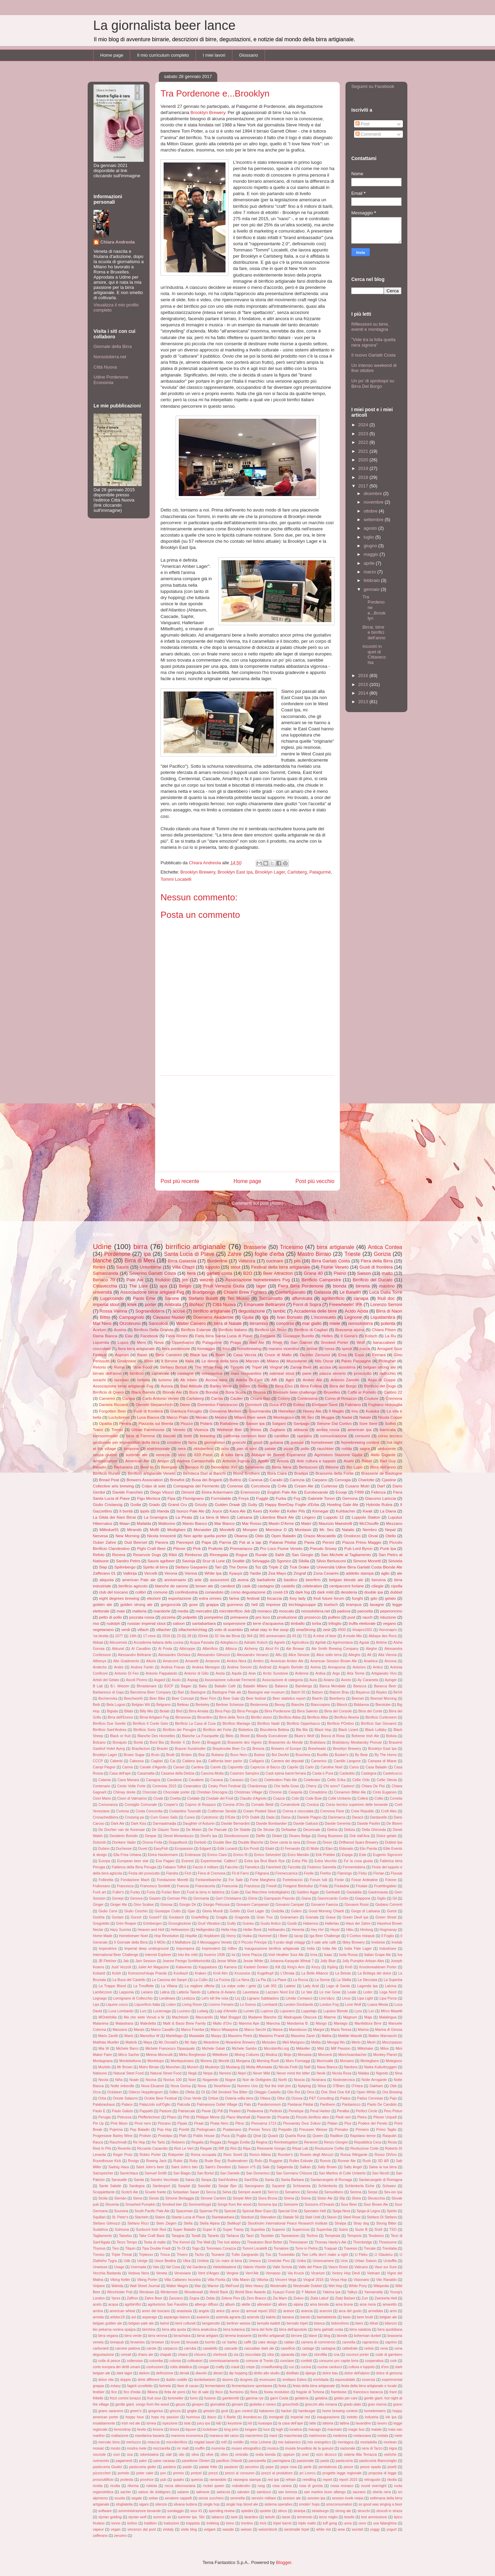  What do you see at coordinates (368, 2017) in the screenshot?
I see `Maja` at bounding box center [368, 2017].